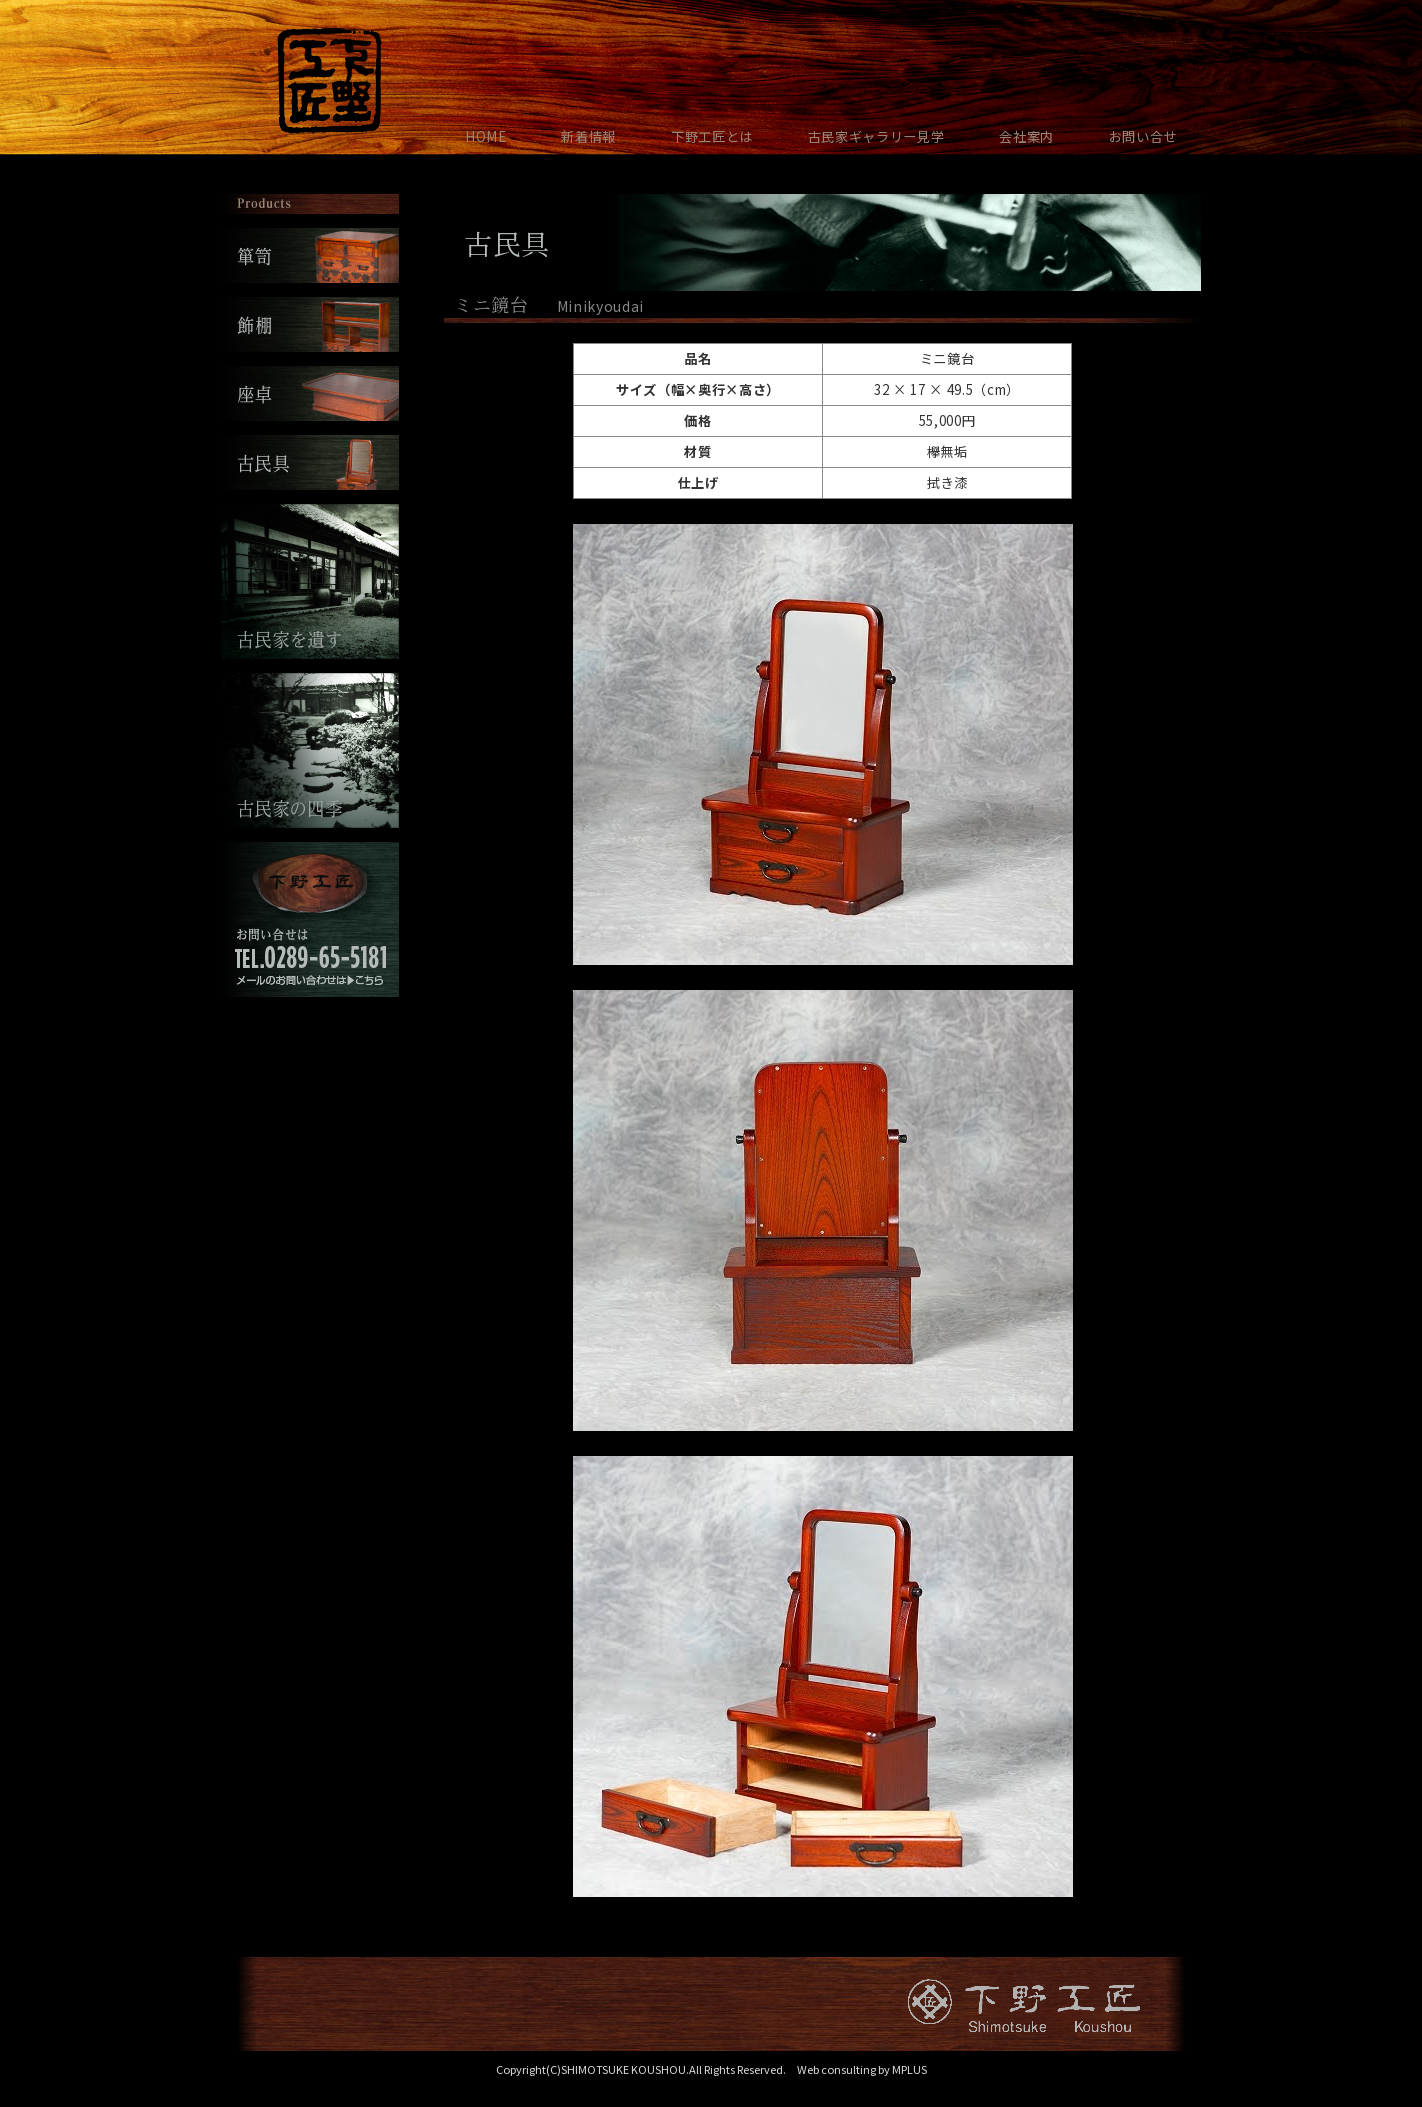 The width and height of the screenshot is (1422, 2107). Describe the element at coordinates (588, 136) in the screenshot. I see `新着情報` at that location.